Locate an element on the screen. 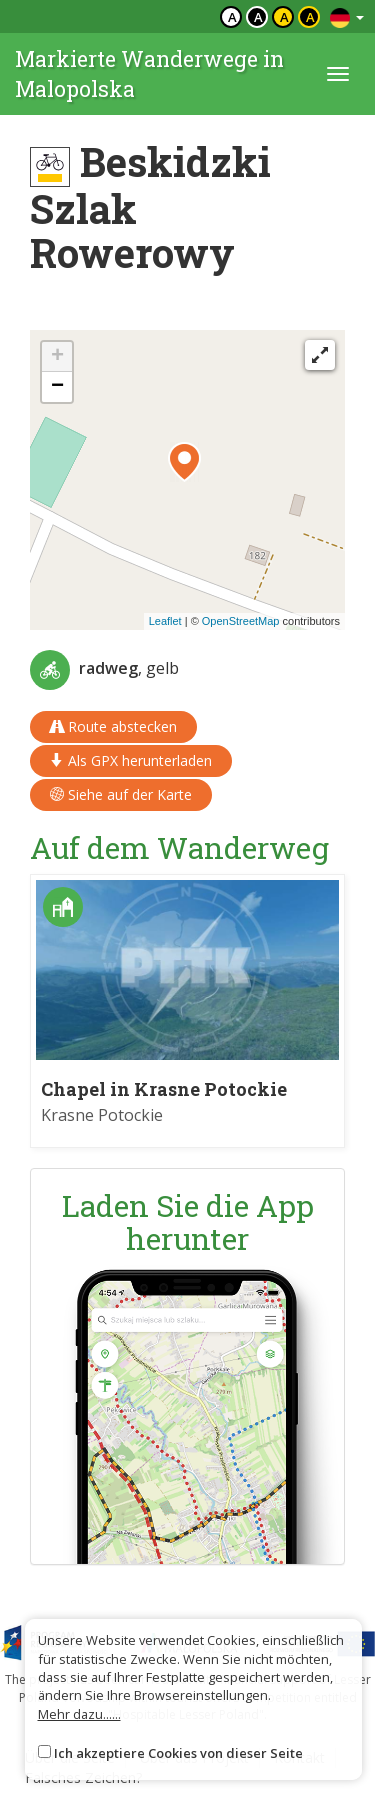  Ich akzeptiere Cookies von dieser Seite is located at coordinates (178, 1753).